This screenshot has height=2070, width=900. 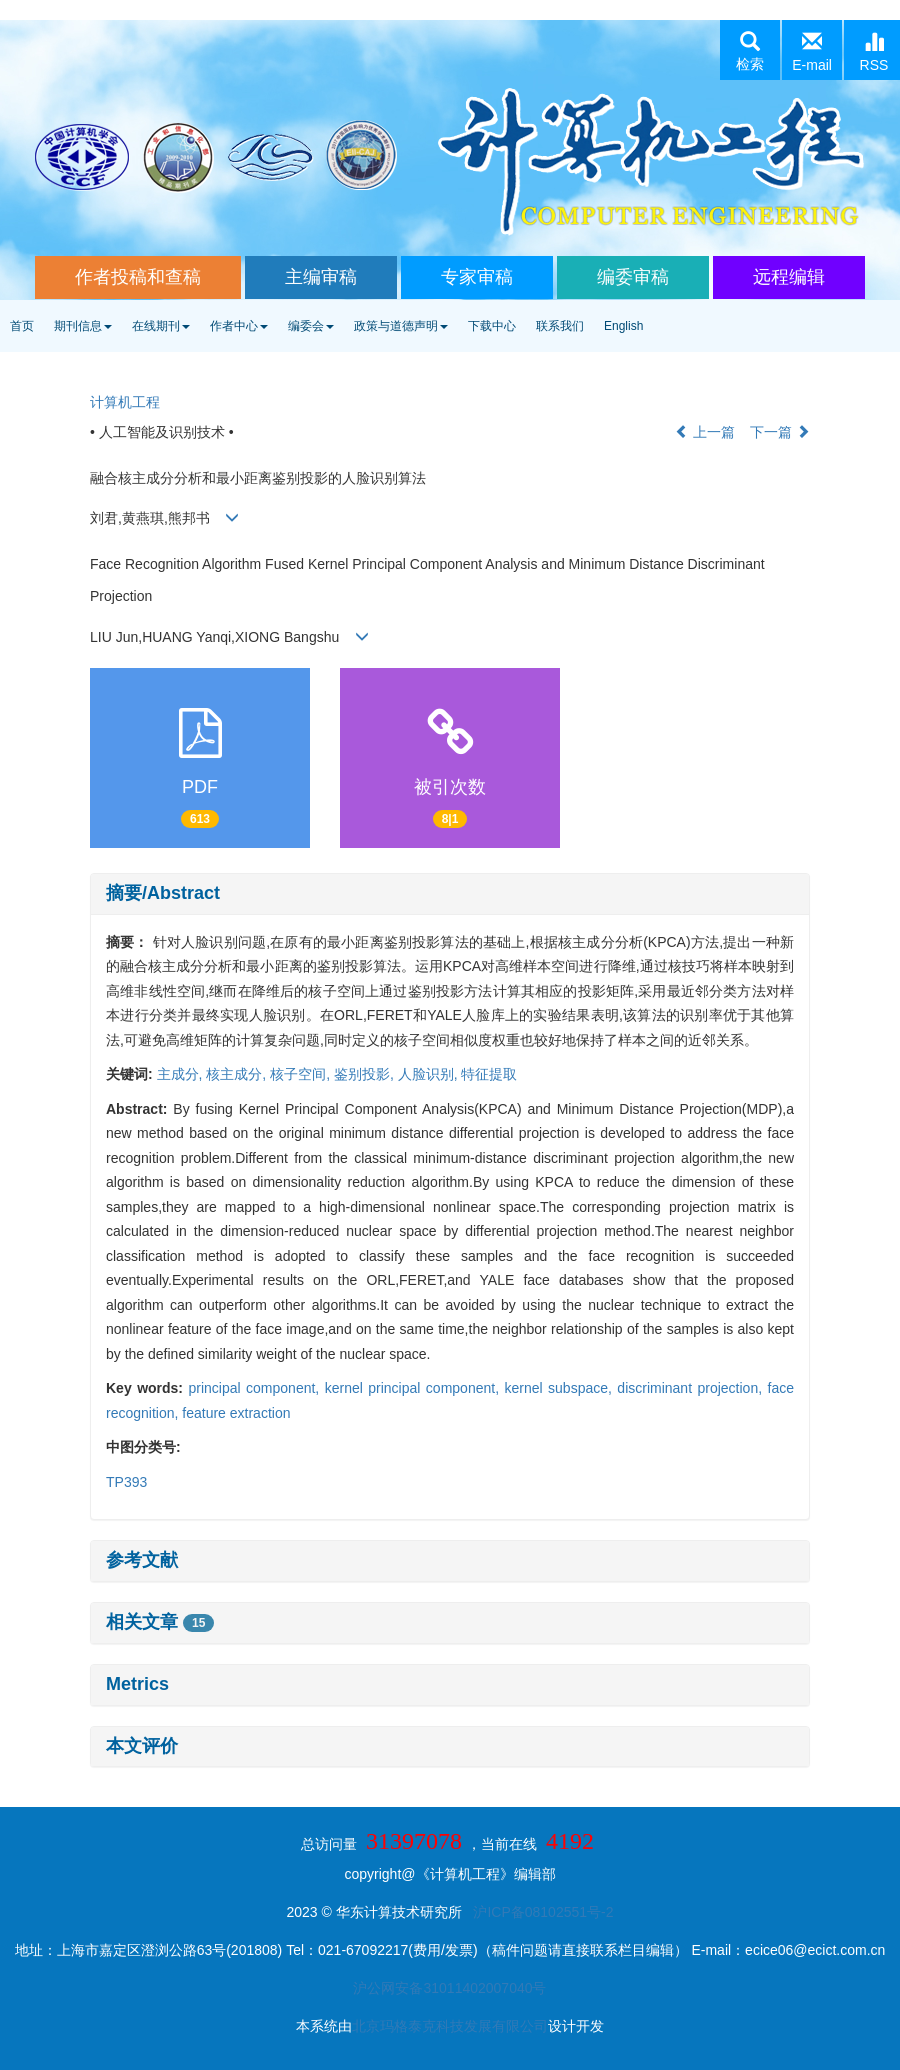 What do you see at coordinates (449, 1988) in the screenshot?
I see `沪公网安备31011402007040号` at bounding box center [449, 1988].